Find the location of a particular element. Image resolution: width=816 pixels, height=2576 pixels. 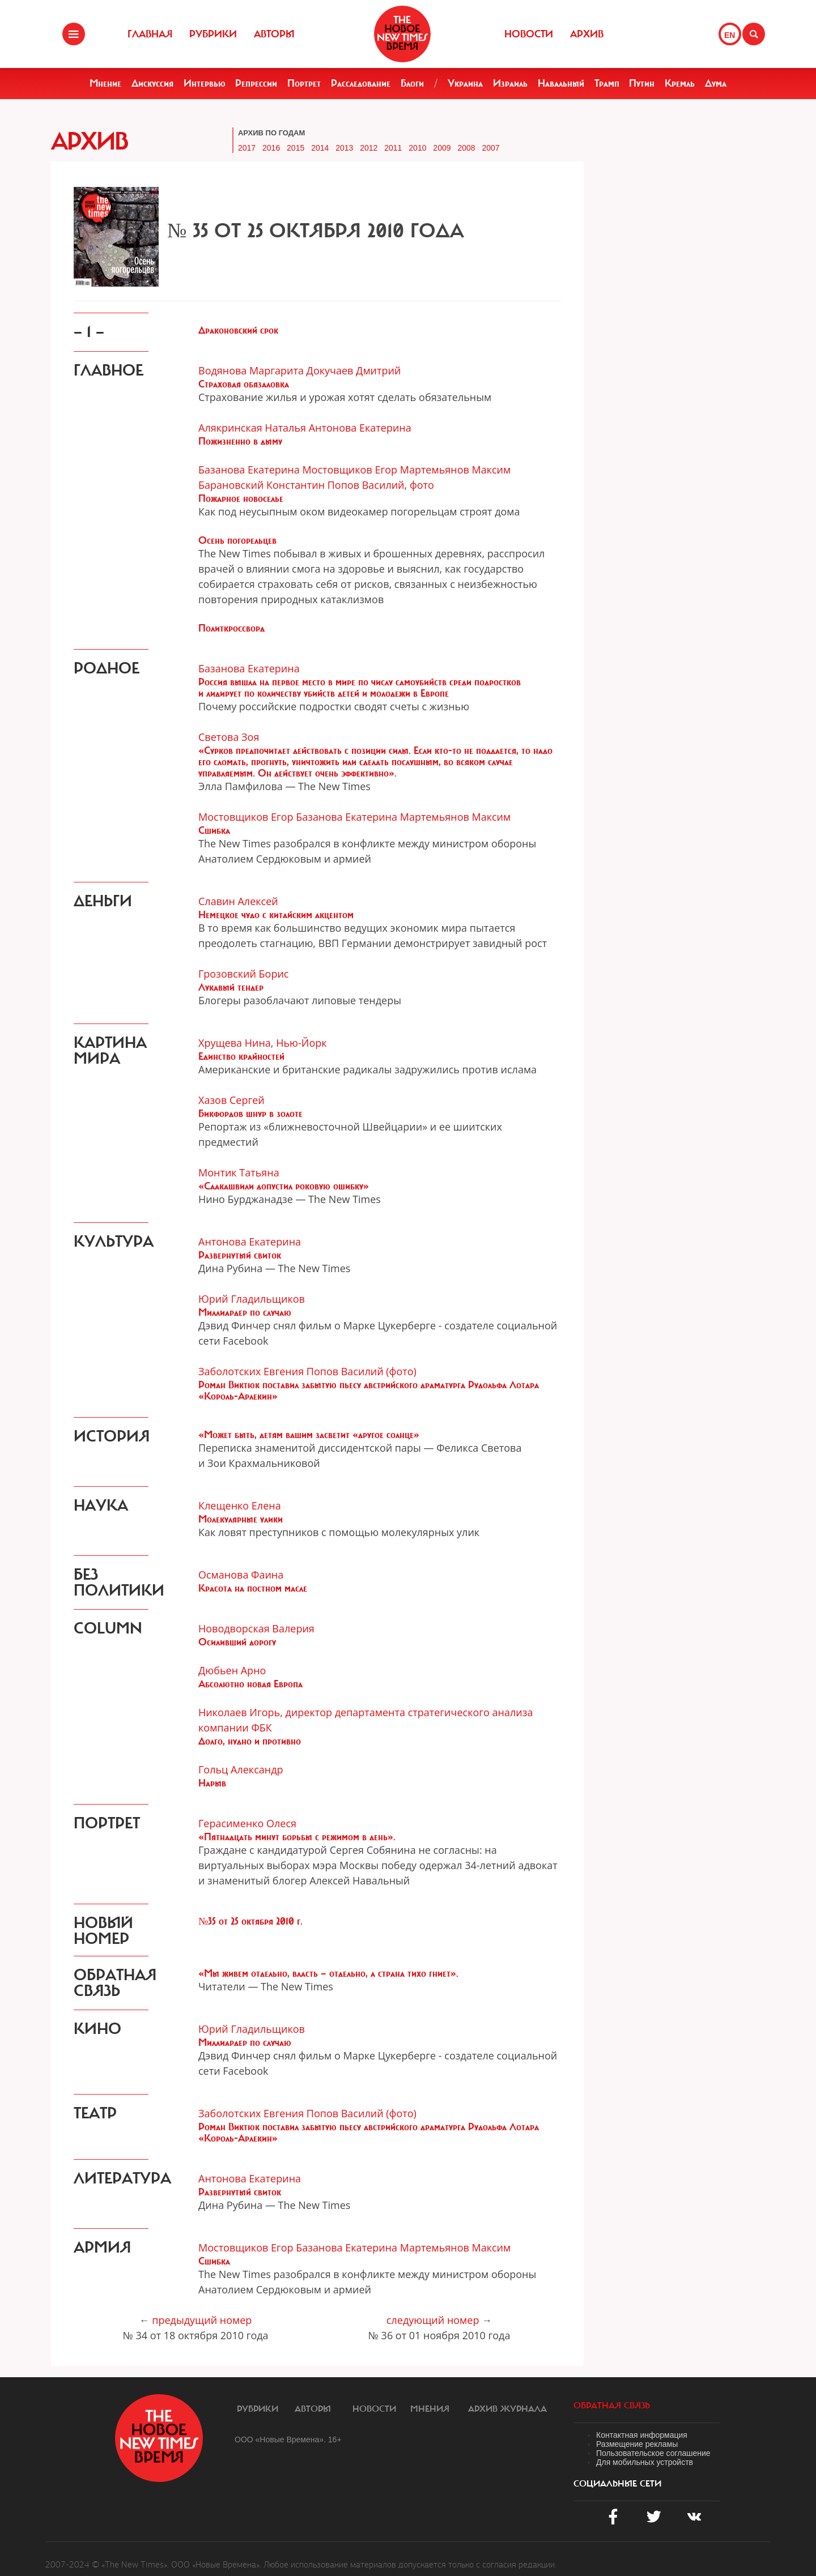

«Мы живем отдельно, власть — отдельно, а страна тихо гниет». is located at coordinates (328, 1973).